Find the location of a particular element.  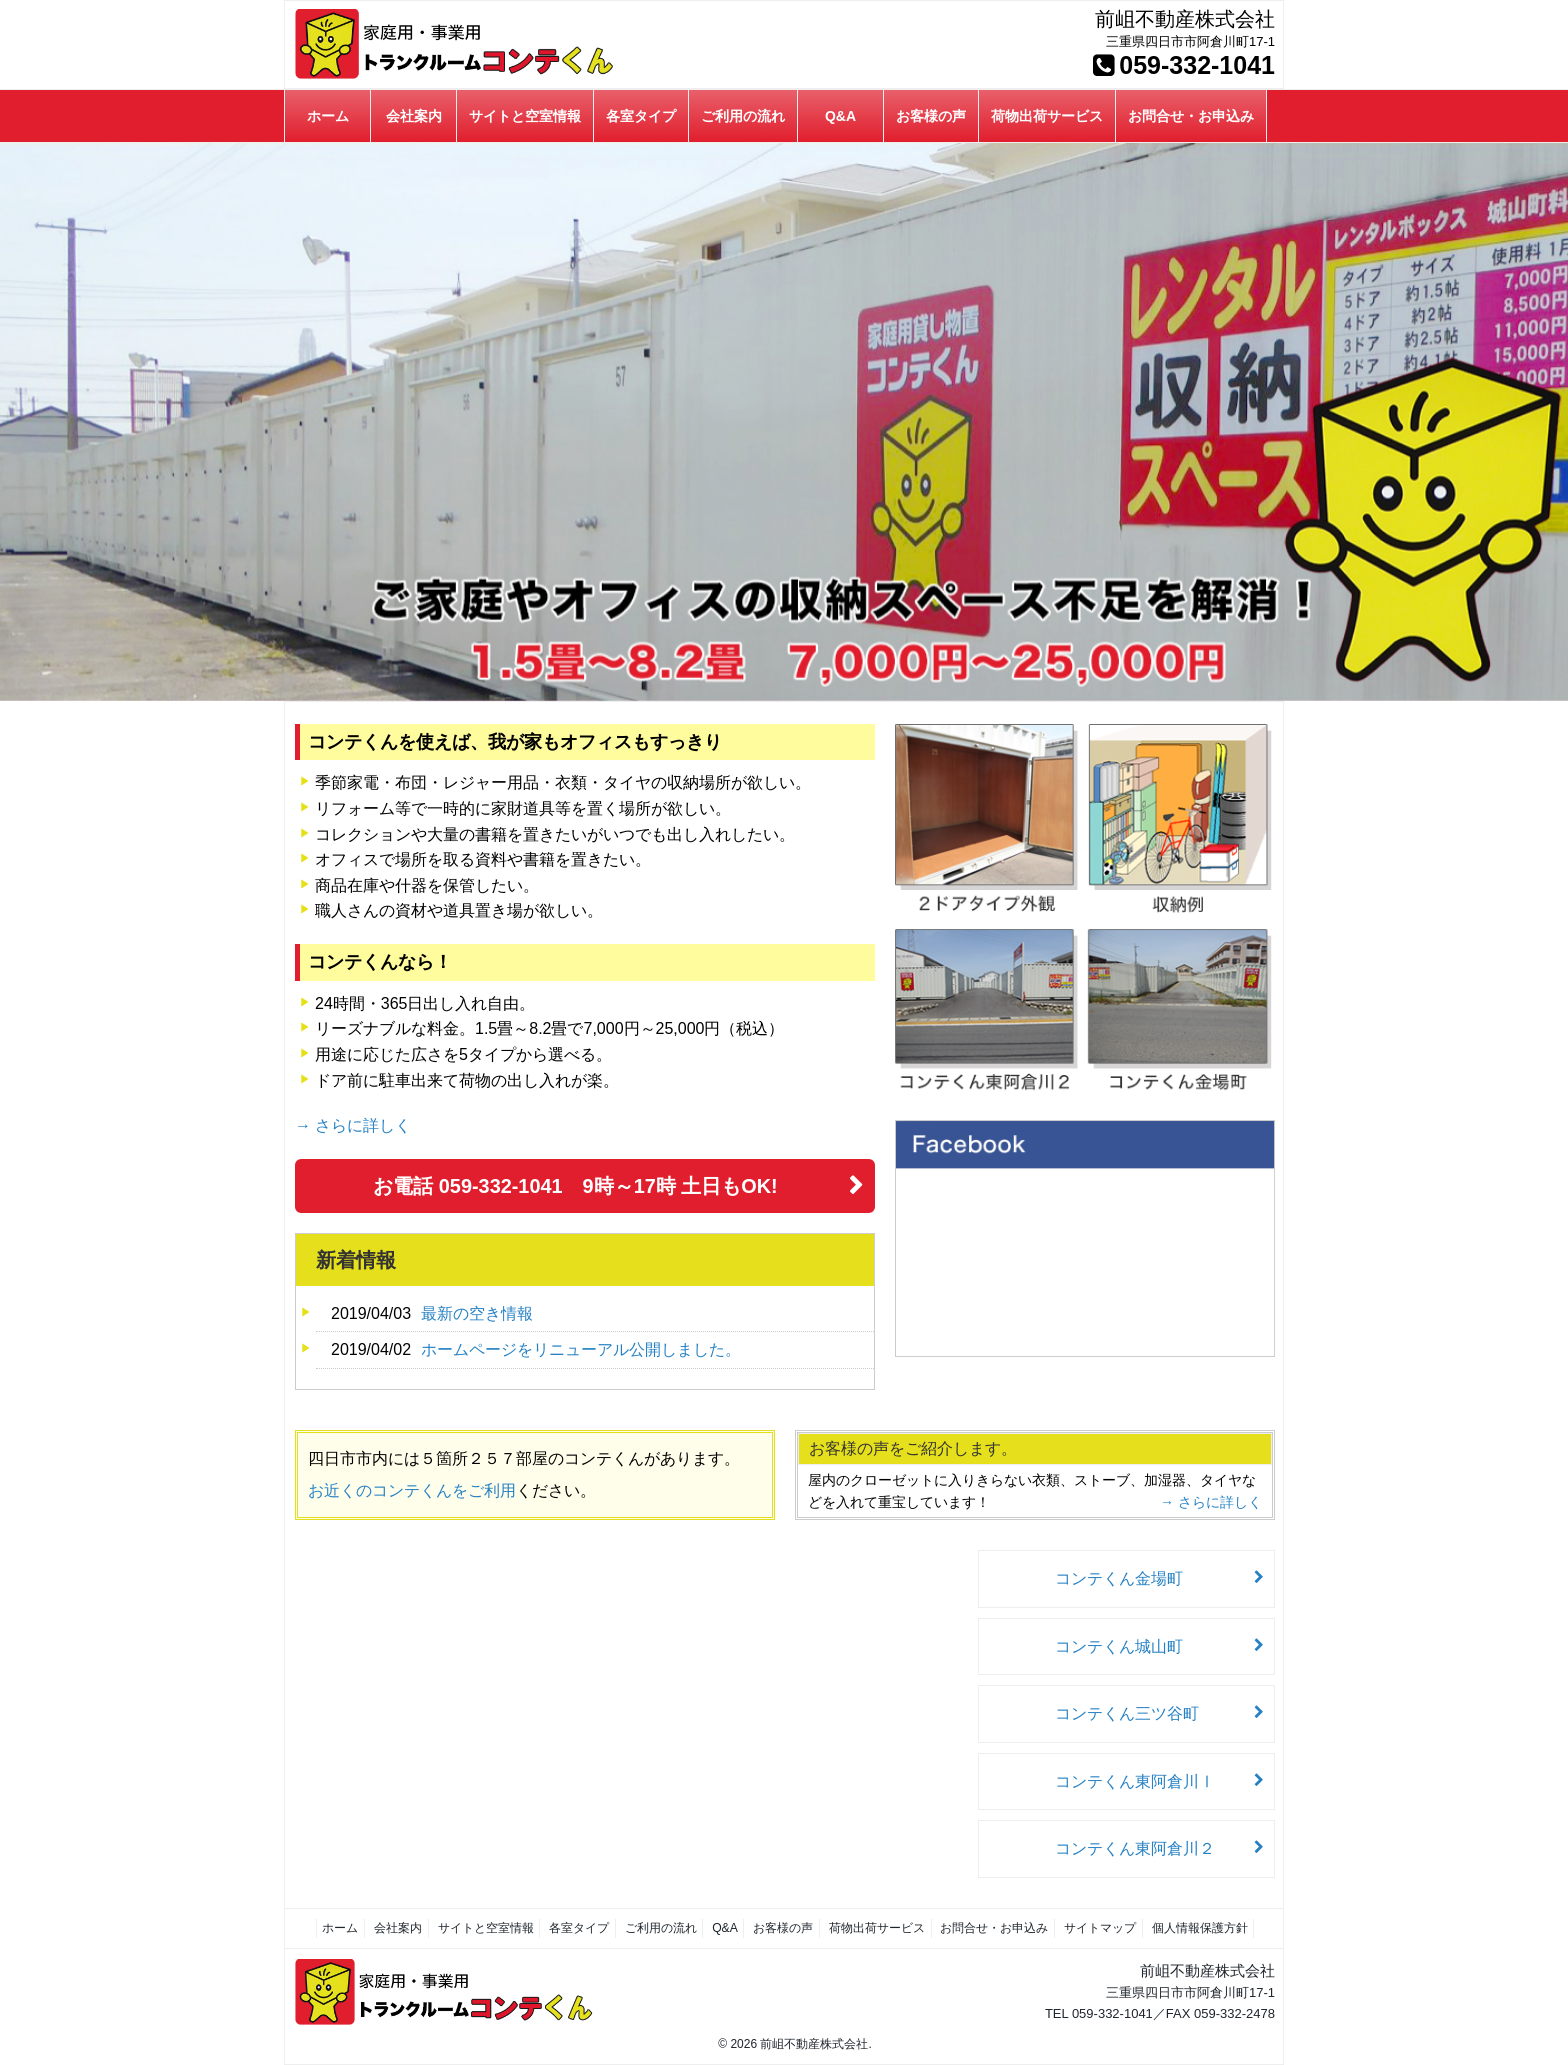

ご利用の流れ is located at coordinates (743, 116).